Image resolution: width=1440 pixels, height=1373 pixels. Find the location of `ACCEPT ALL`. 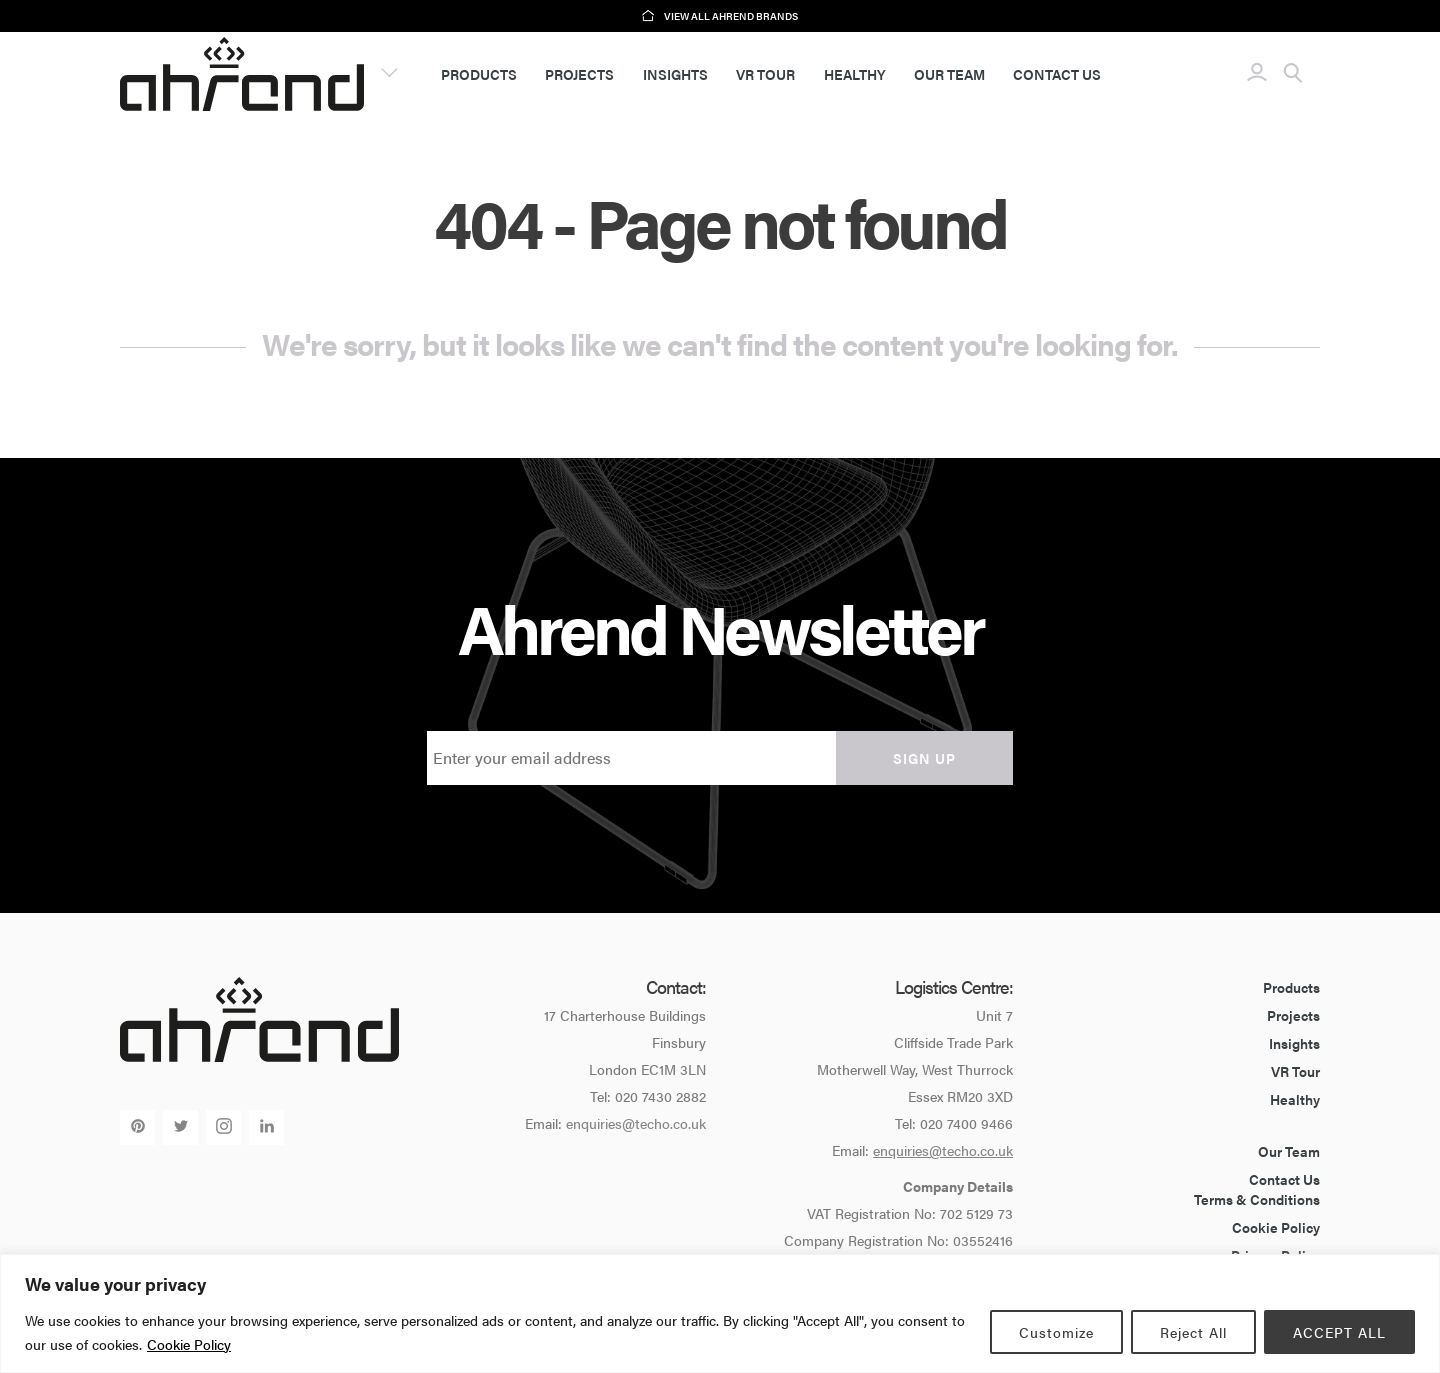

ACCEPT ALL is located at coordinates (1339, 1332).